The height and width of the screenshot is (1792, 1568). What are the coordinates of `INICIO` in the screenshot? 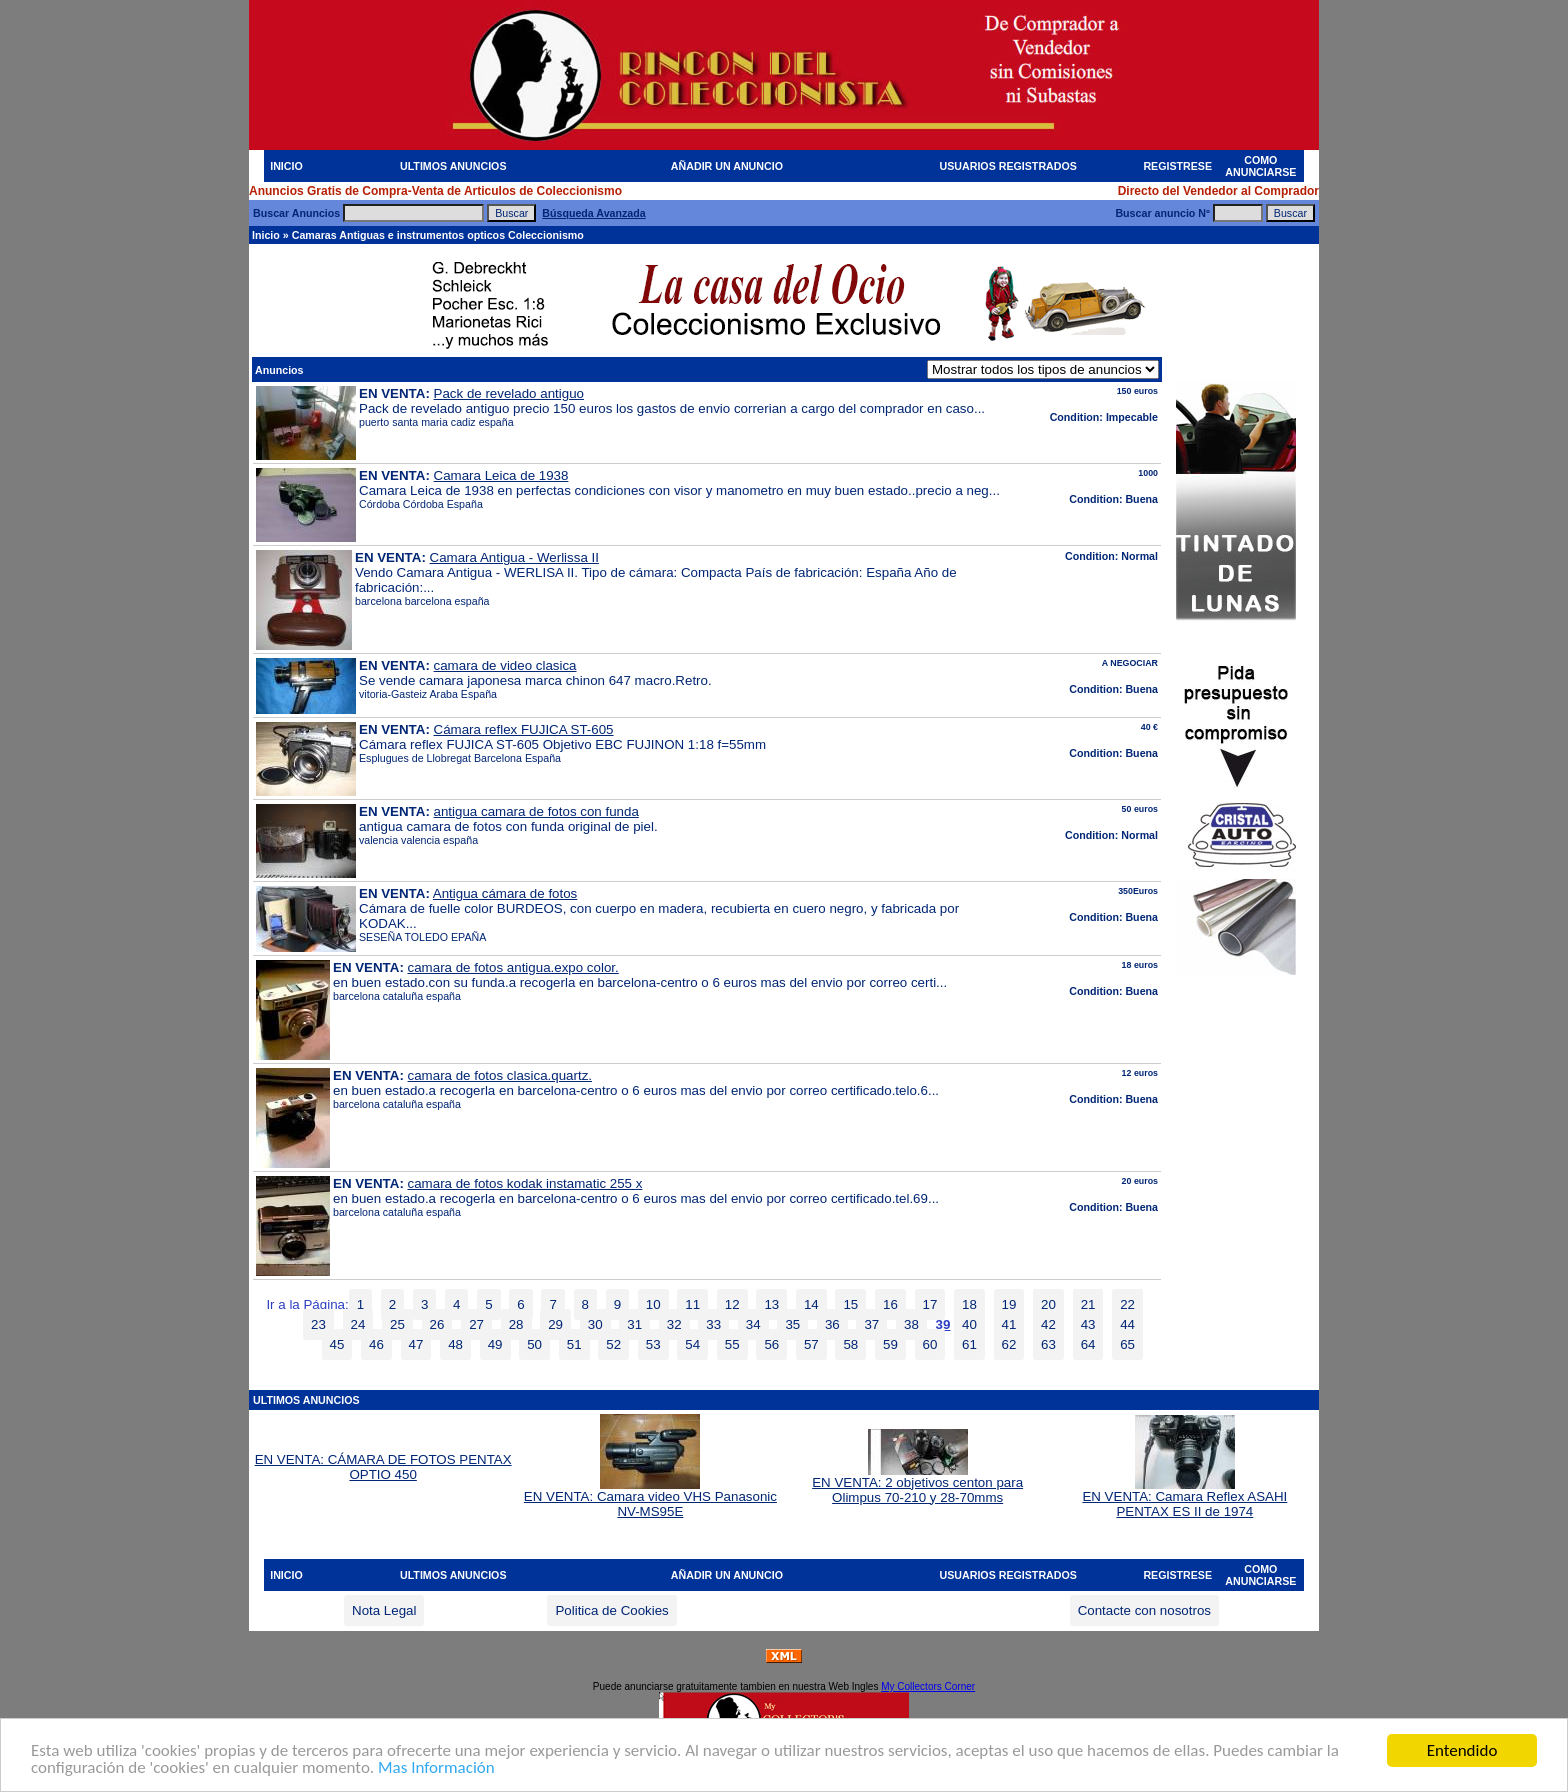 It's located at (286, 166).